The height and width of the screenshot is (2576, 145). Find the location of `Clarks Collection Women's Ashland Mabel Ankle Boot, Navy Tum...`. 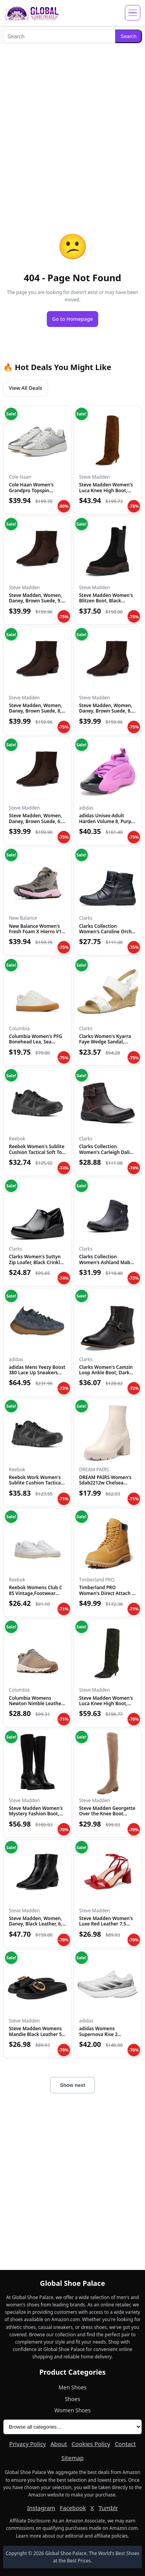

Clarks Collection Women's Ashland Mabel Ankle Boot, Navy Tum... is located at coordinates (107, 1262).